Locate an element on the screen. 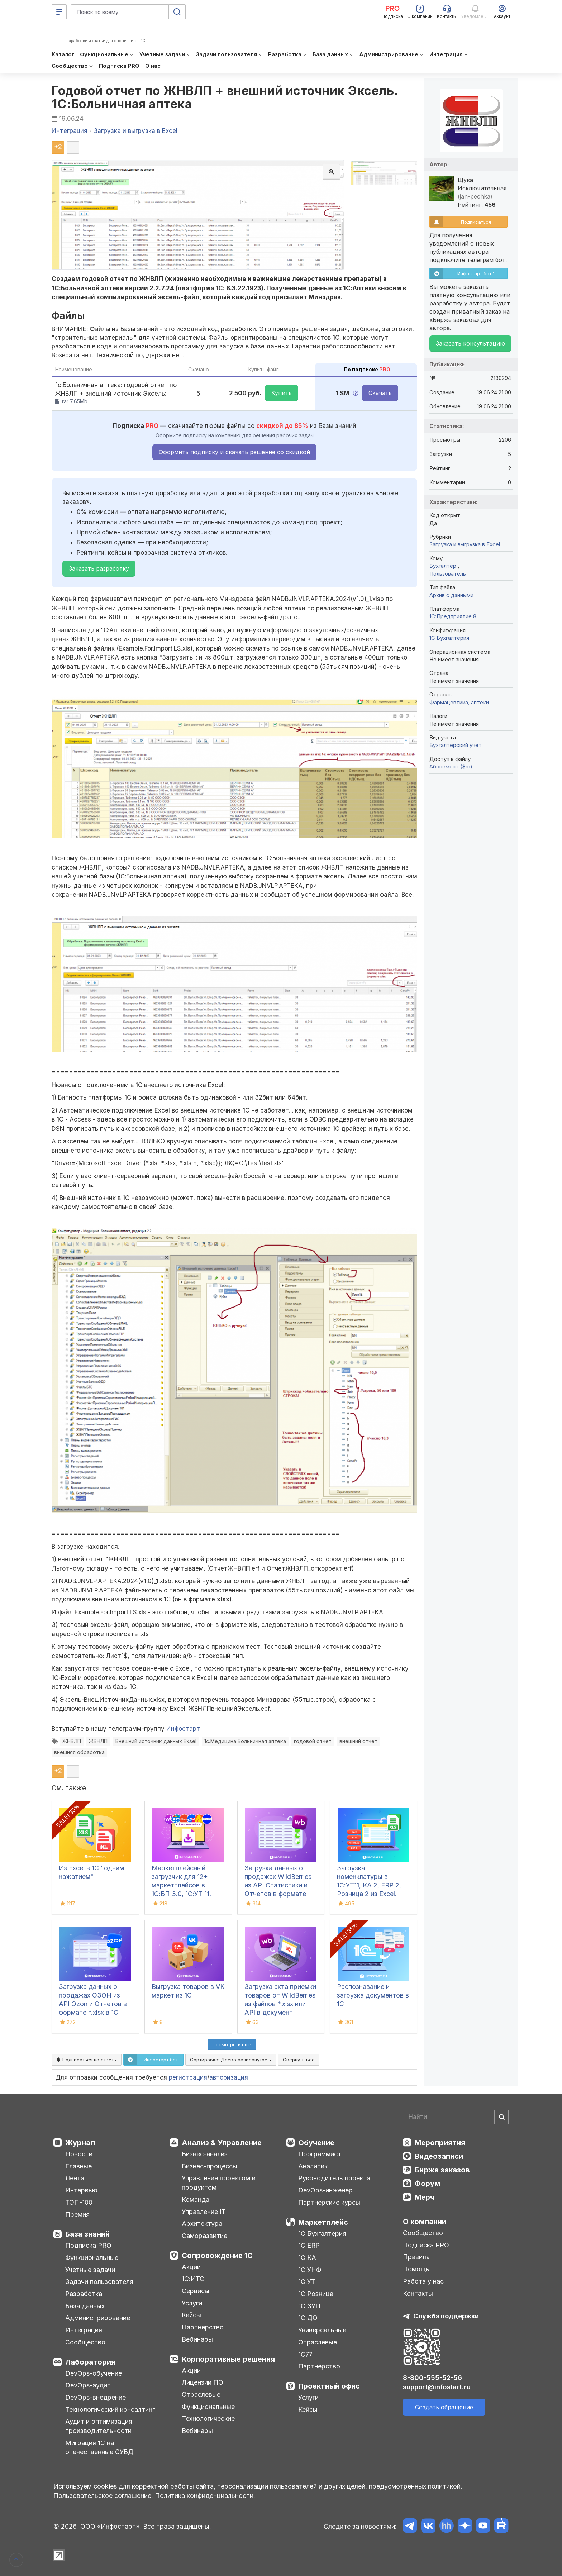  Посмотреть ещё is located at coordinates (232, 2044).